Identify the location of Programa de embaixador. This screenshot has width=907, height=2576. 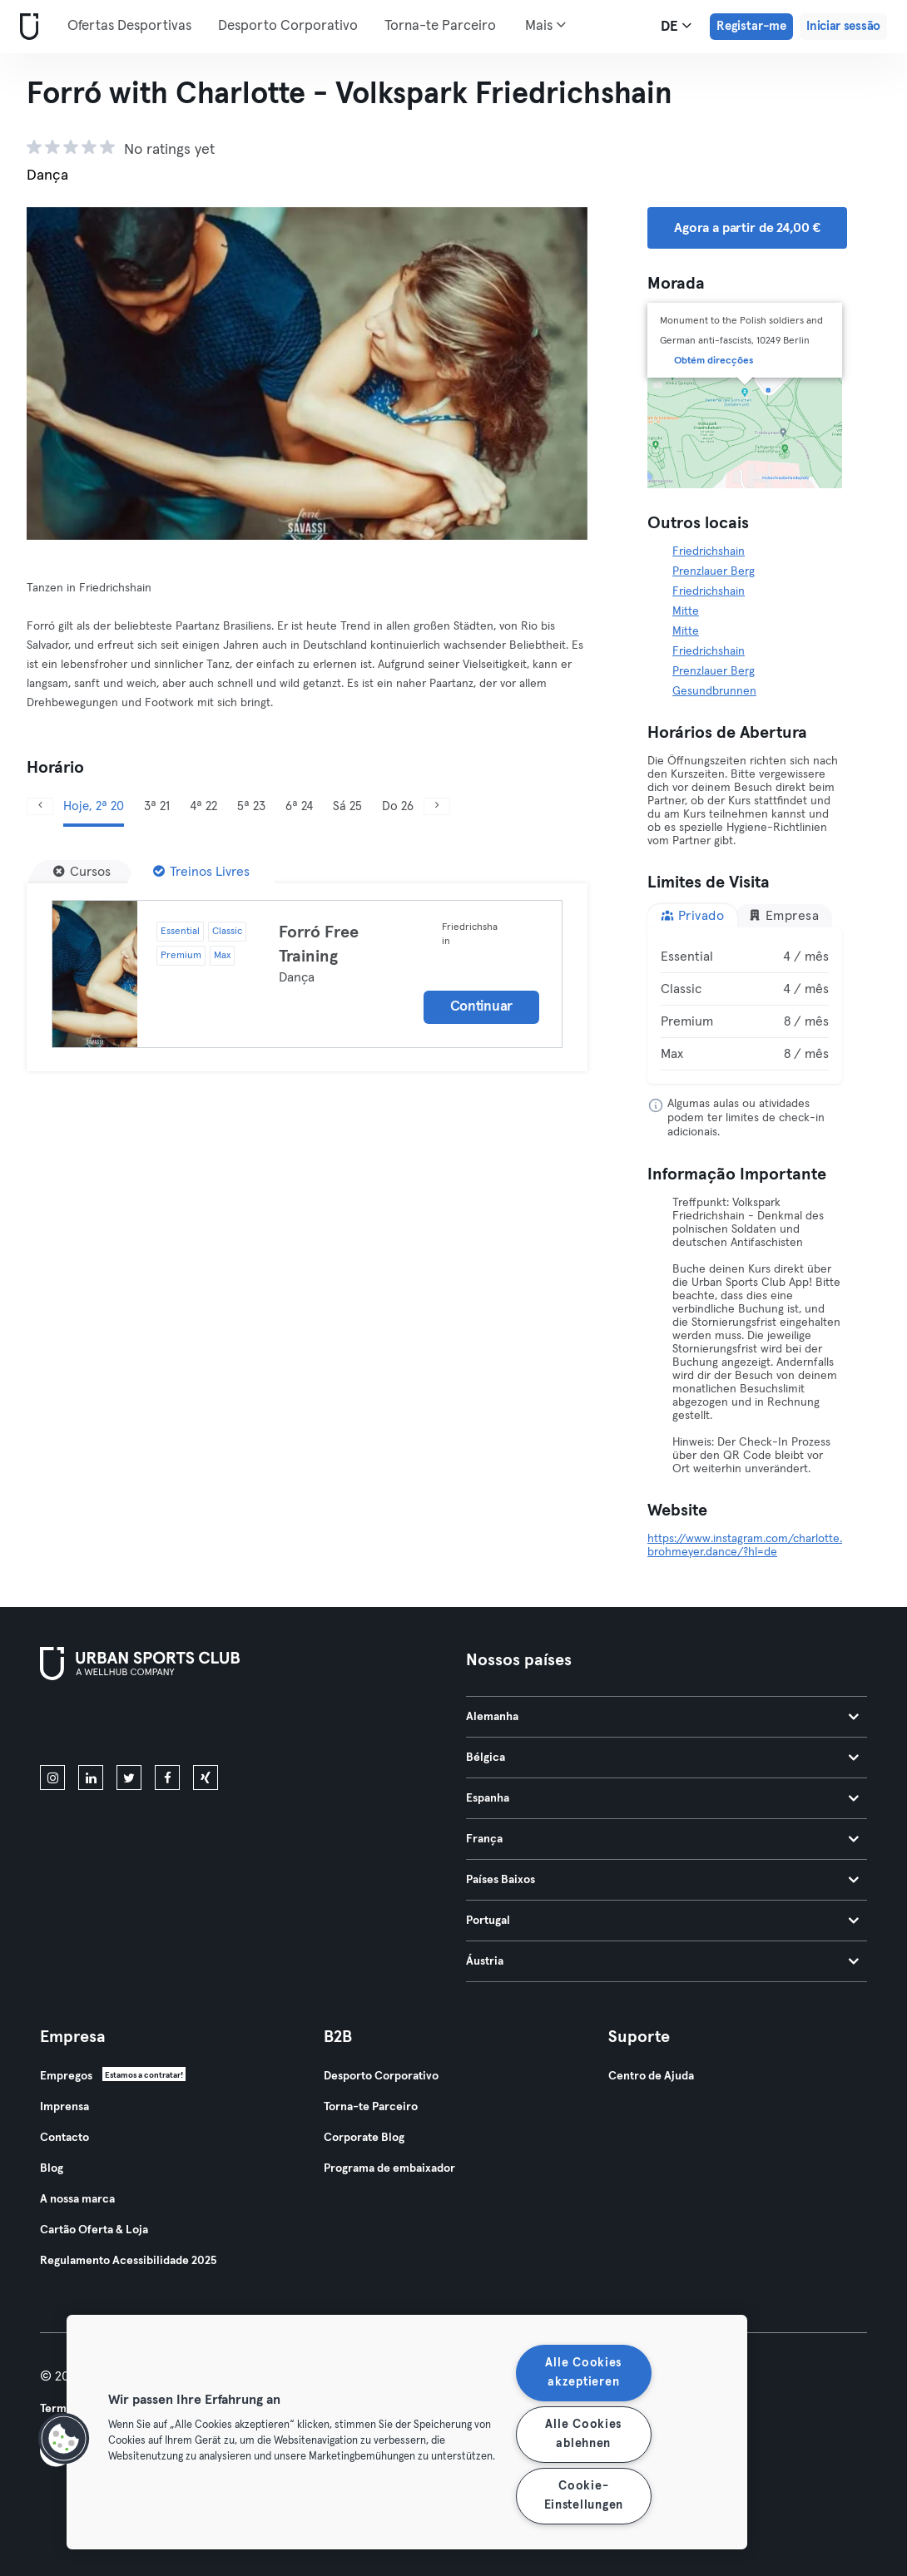
(389, 2168).